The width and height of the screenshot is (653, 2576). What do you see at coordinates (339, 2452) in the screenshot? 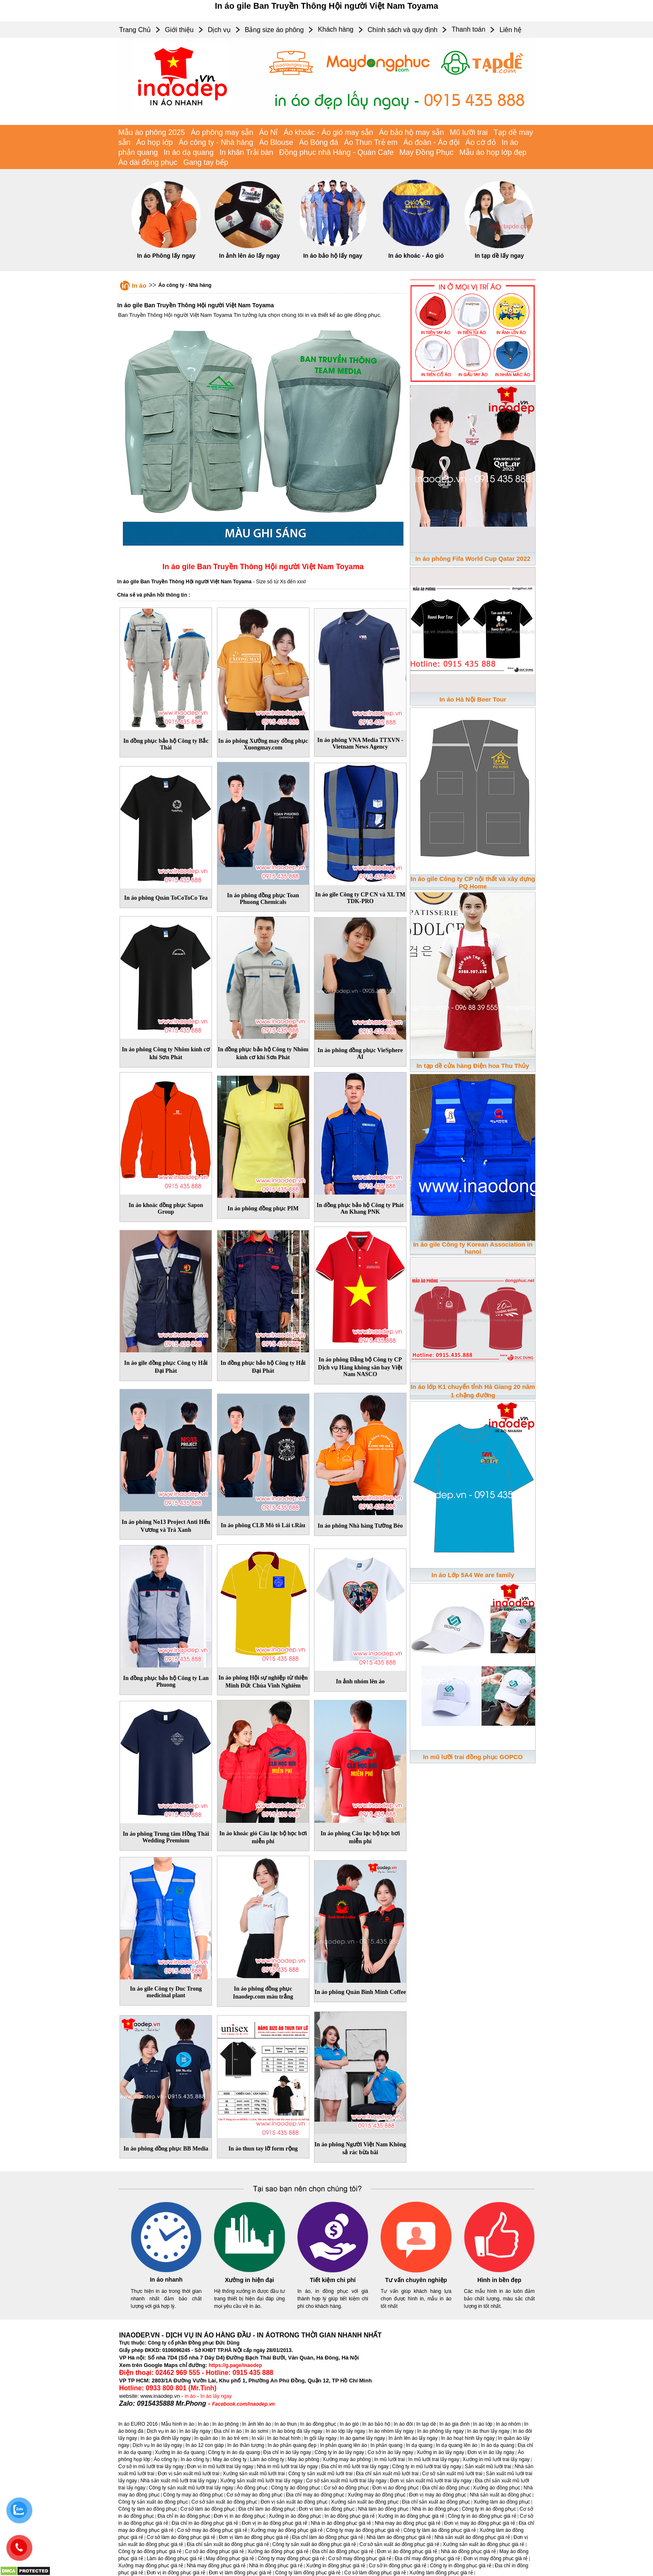
I see `Công ty in áo lấy ngay` at bounding box center [339, 2452].